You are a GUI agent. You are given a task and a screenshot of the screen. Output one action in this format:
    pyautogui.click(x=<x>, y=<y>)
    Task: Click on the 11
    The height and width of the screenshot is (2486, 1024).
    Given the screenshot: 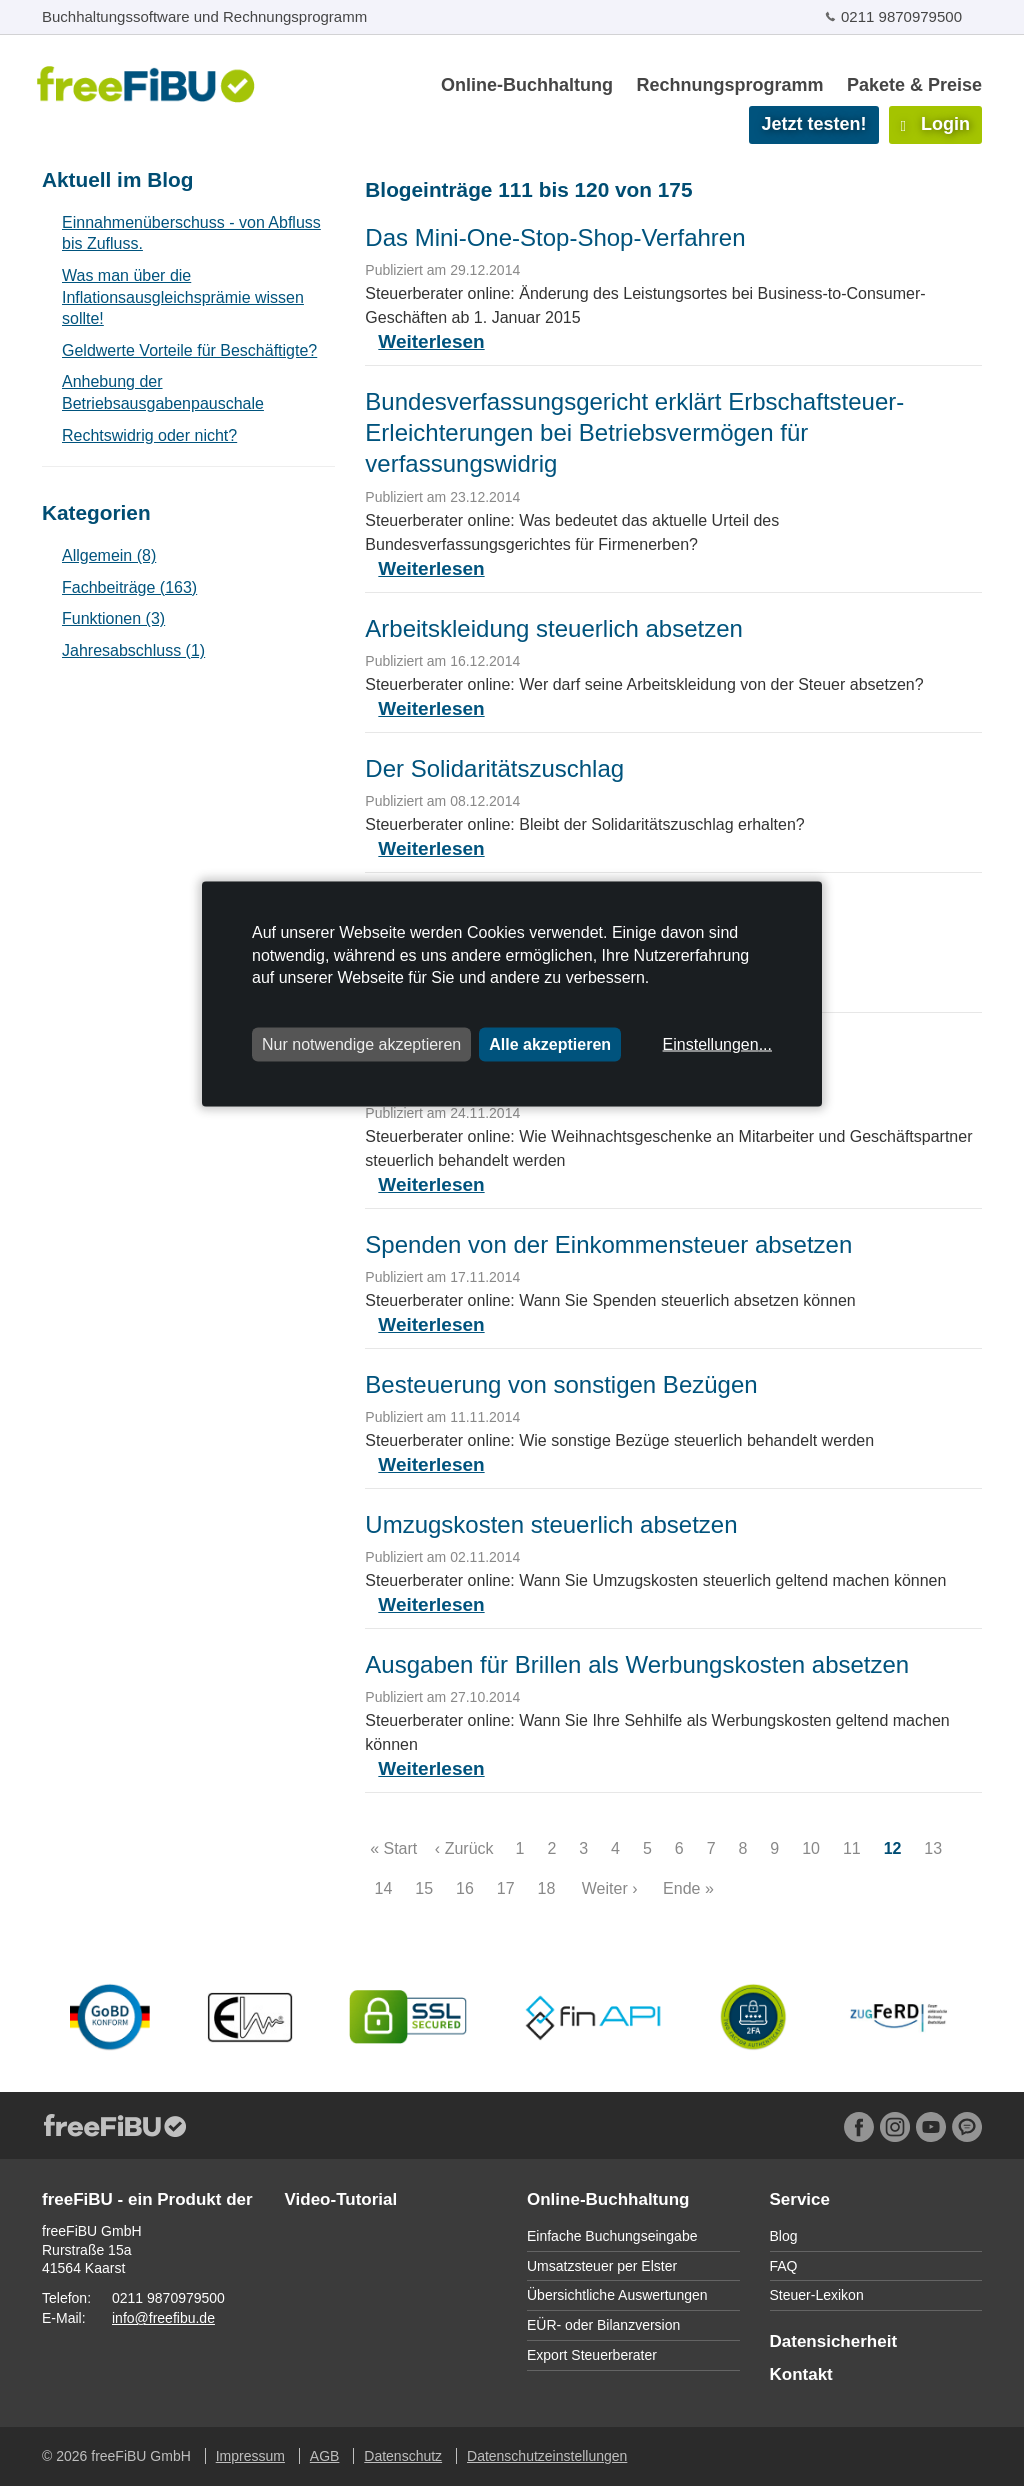 What is the action you would take?
    pyautogui.click(x=851, y=1848)
    